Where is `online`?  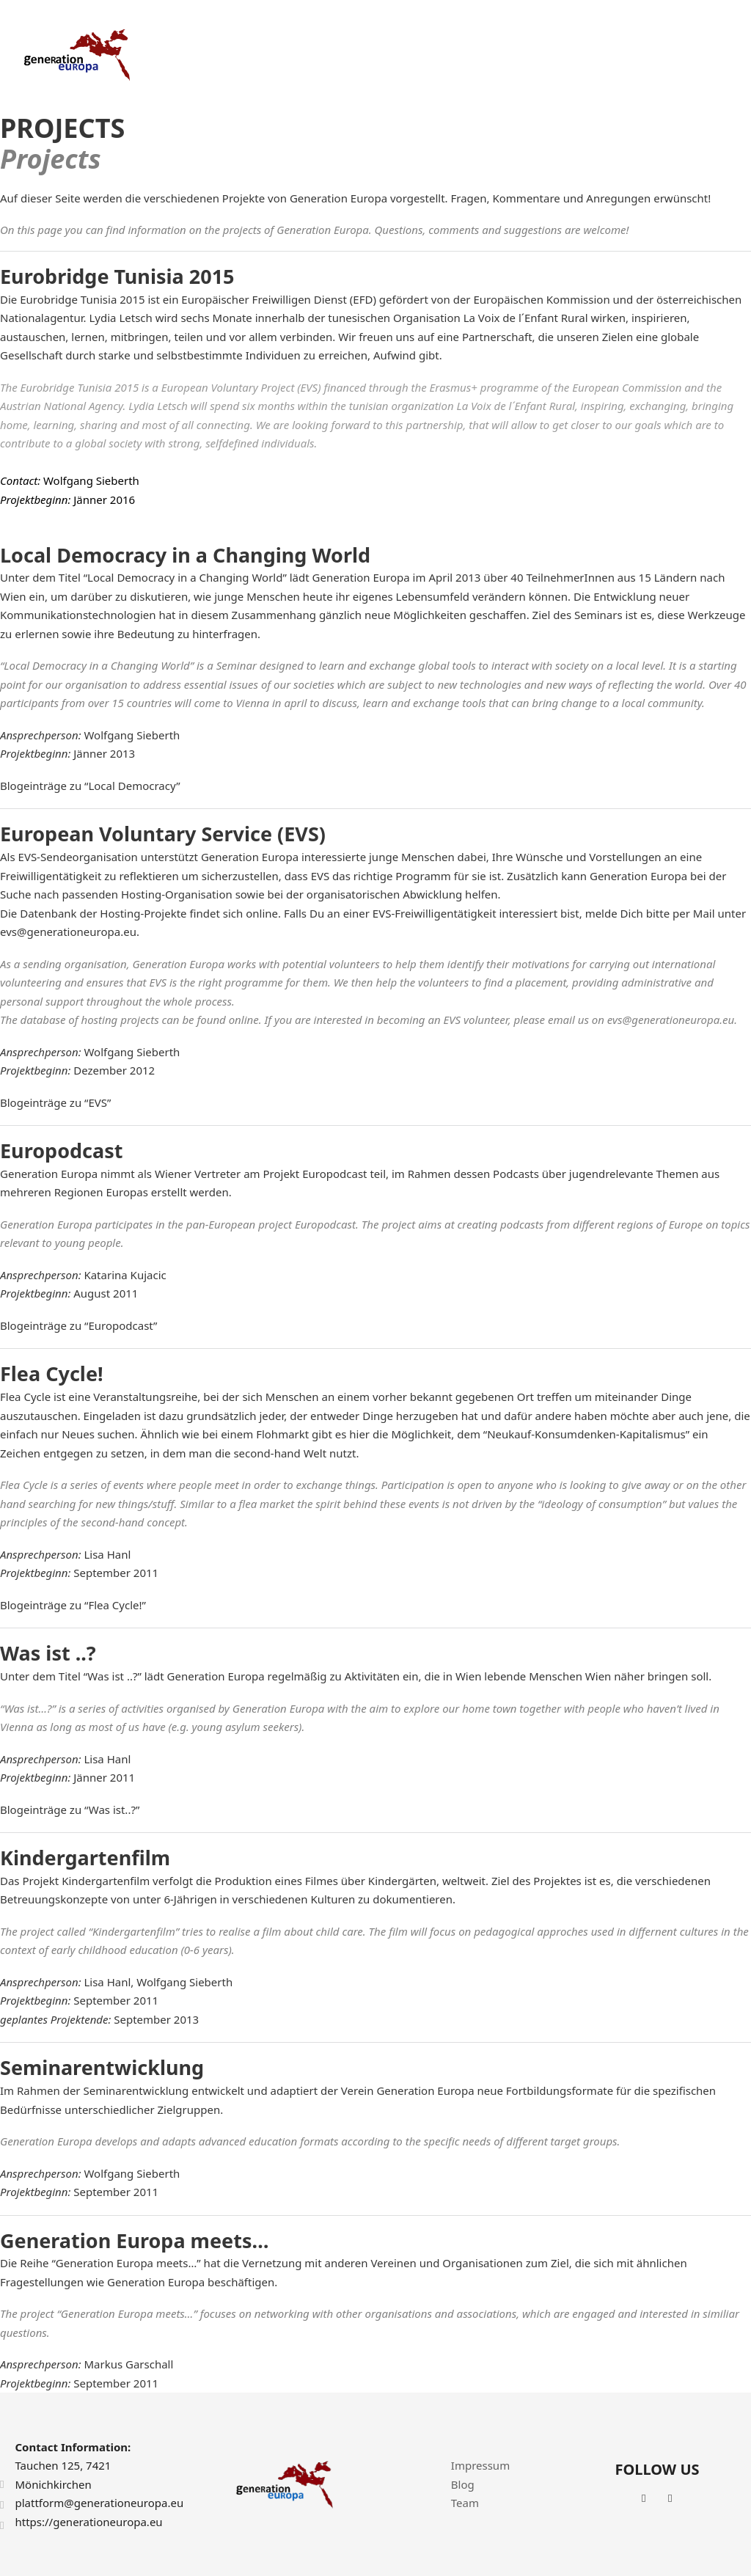
online is located at coordinates (262, 913).